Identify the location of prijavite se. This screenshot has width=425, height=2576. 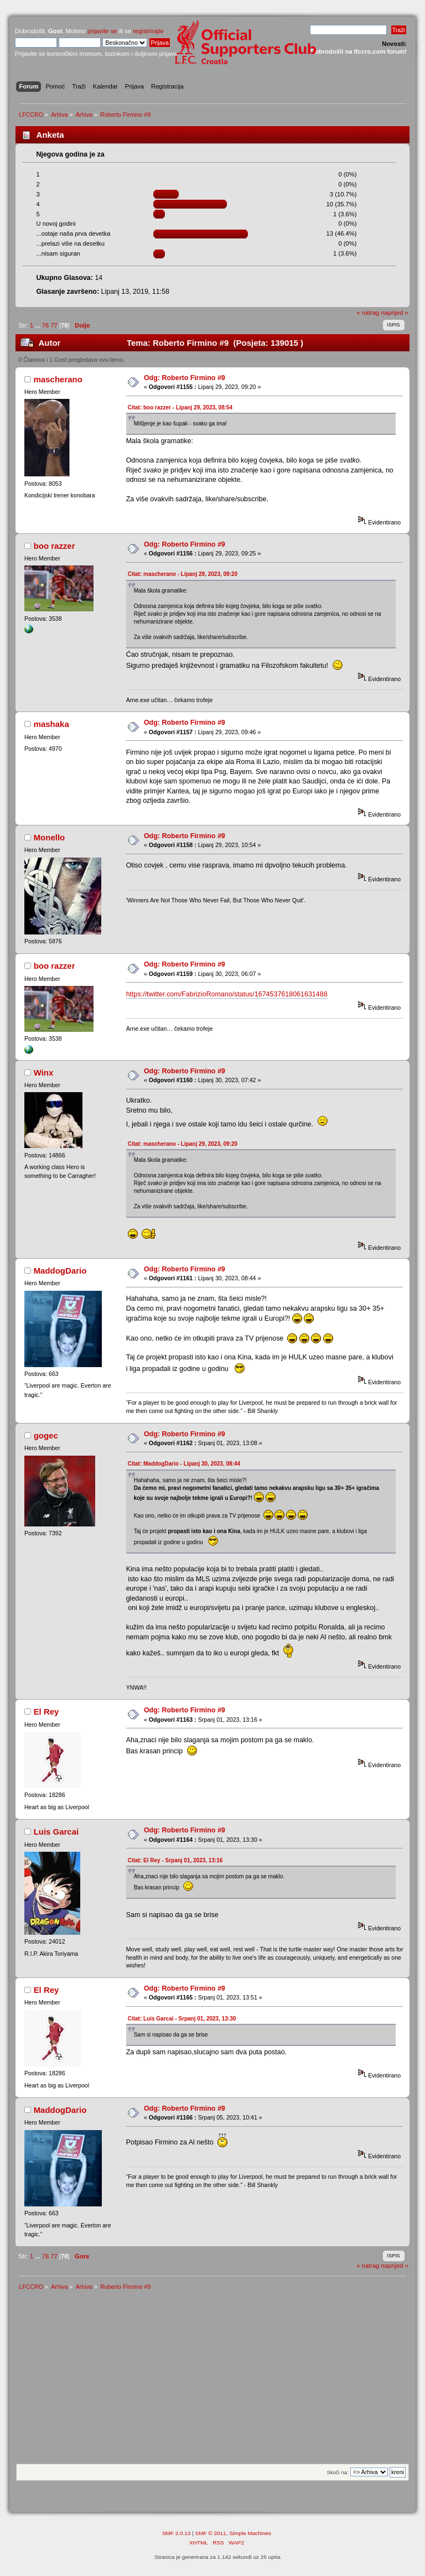
(102, 31).